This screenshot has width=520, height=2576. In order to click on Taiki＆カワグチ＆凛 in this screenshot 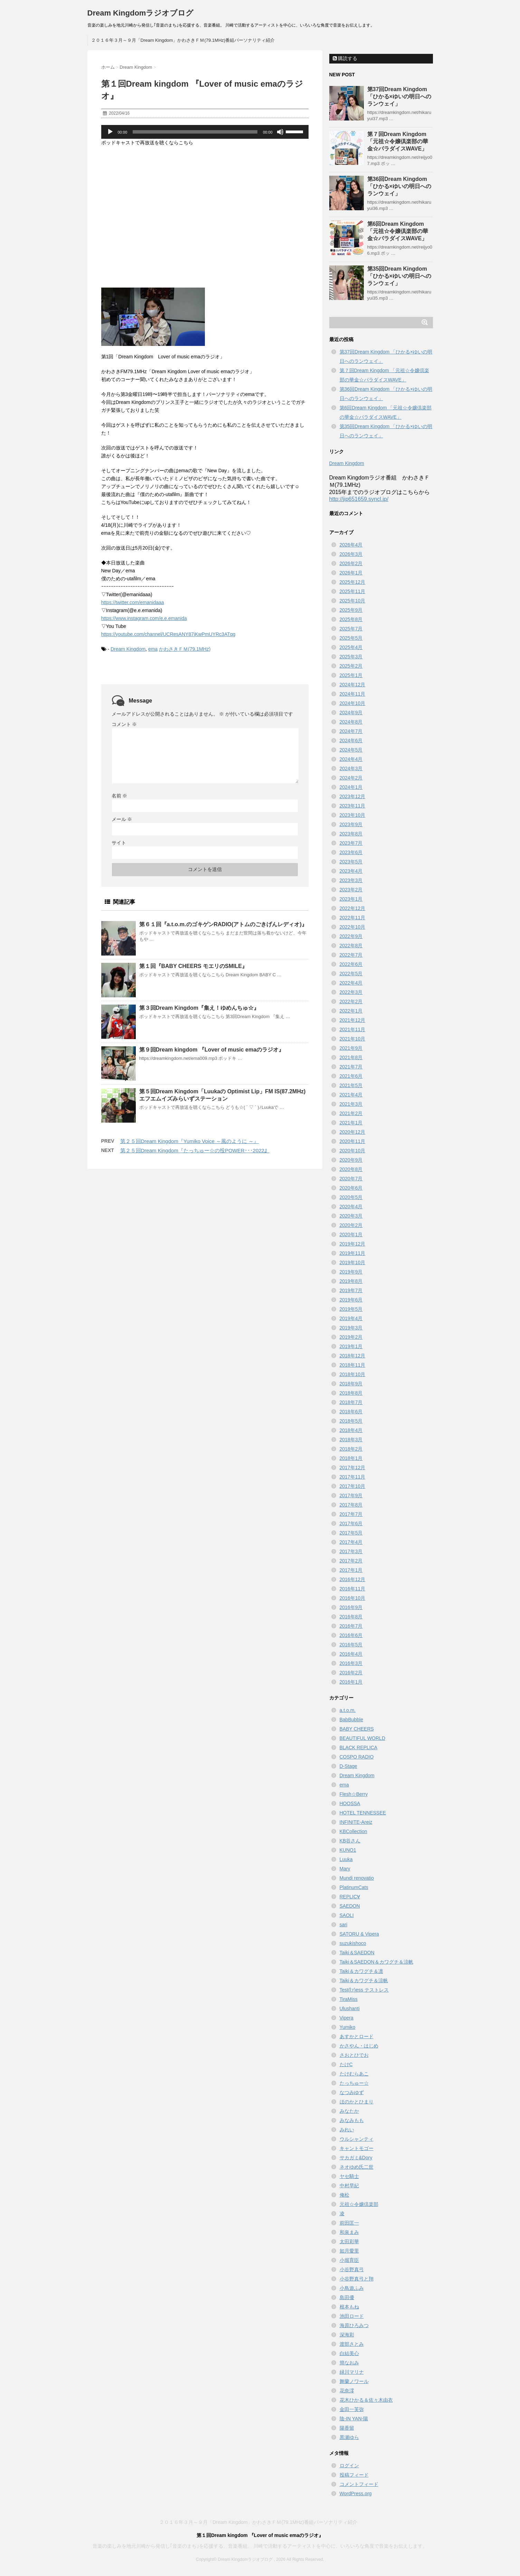, I will do `click(361, 1971)`.